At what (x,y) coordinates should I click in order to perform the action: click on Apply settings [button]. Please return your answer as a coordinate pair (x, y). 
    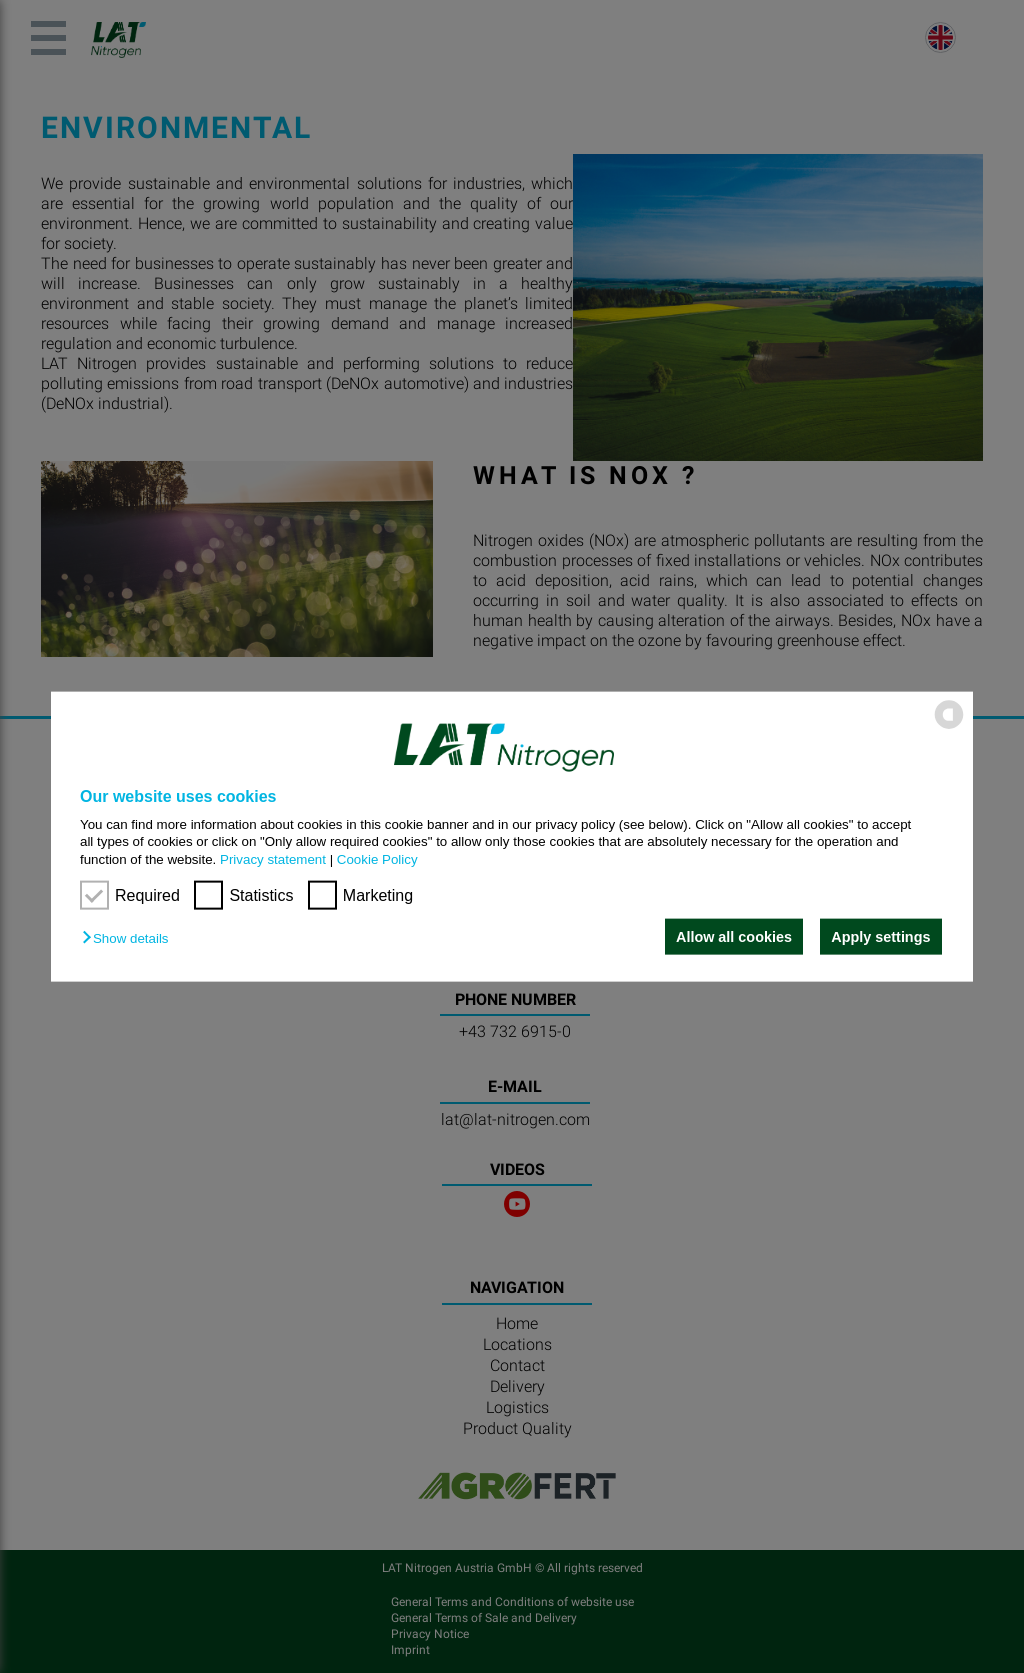
    Looking at the image, I should click on (880, 937).